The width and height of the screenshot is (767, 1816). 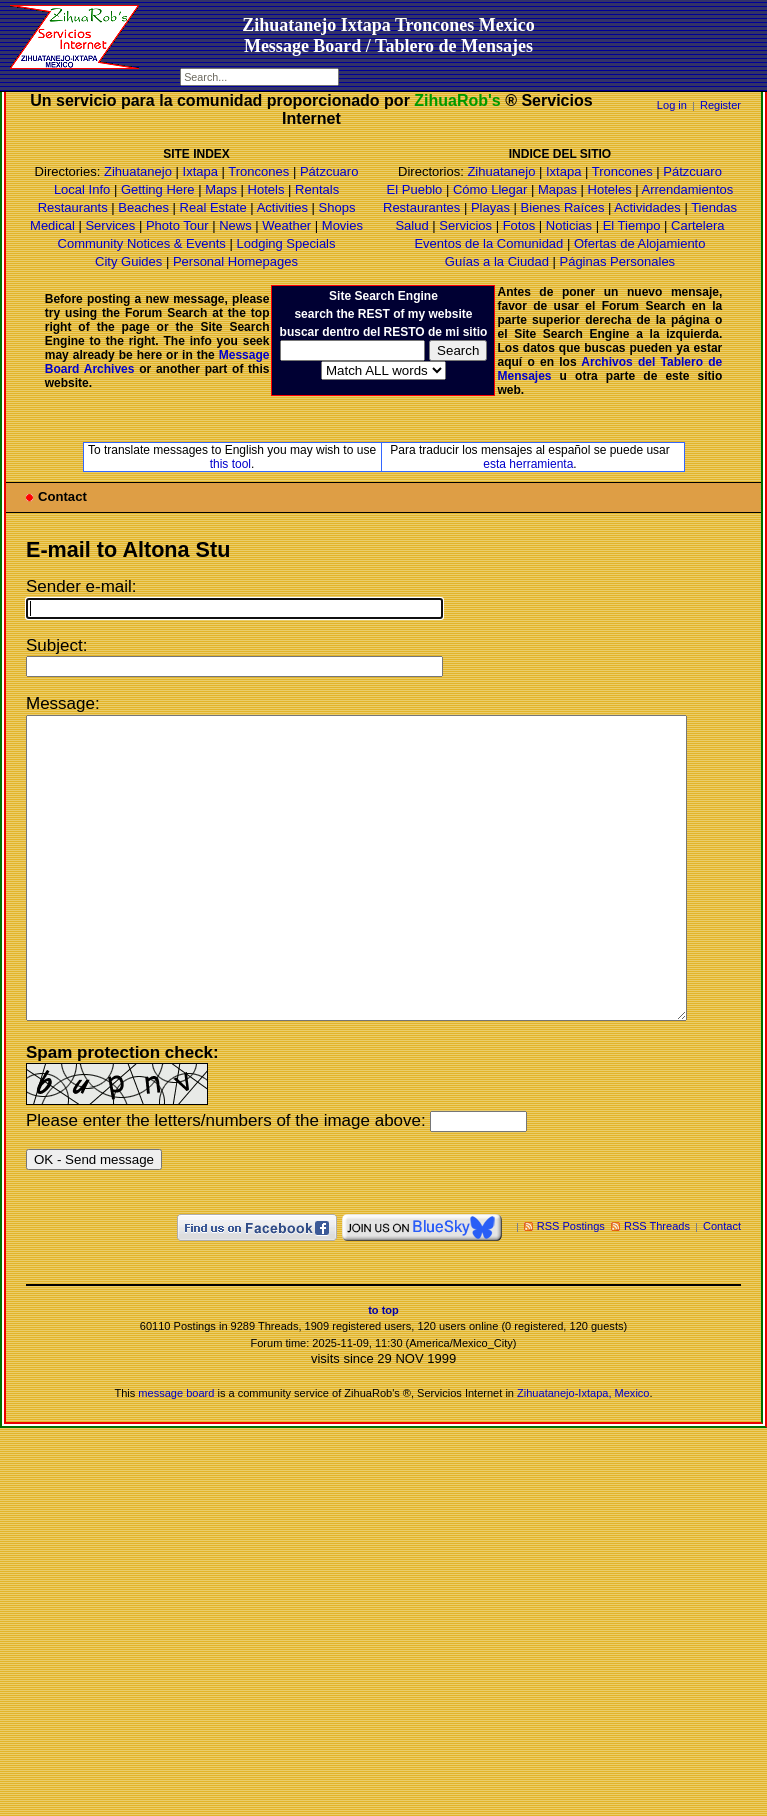 I want to click on Mapas, so click(x=557, y=189).